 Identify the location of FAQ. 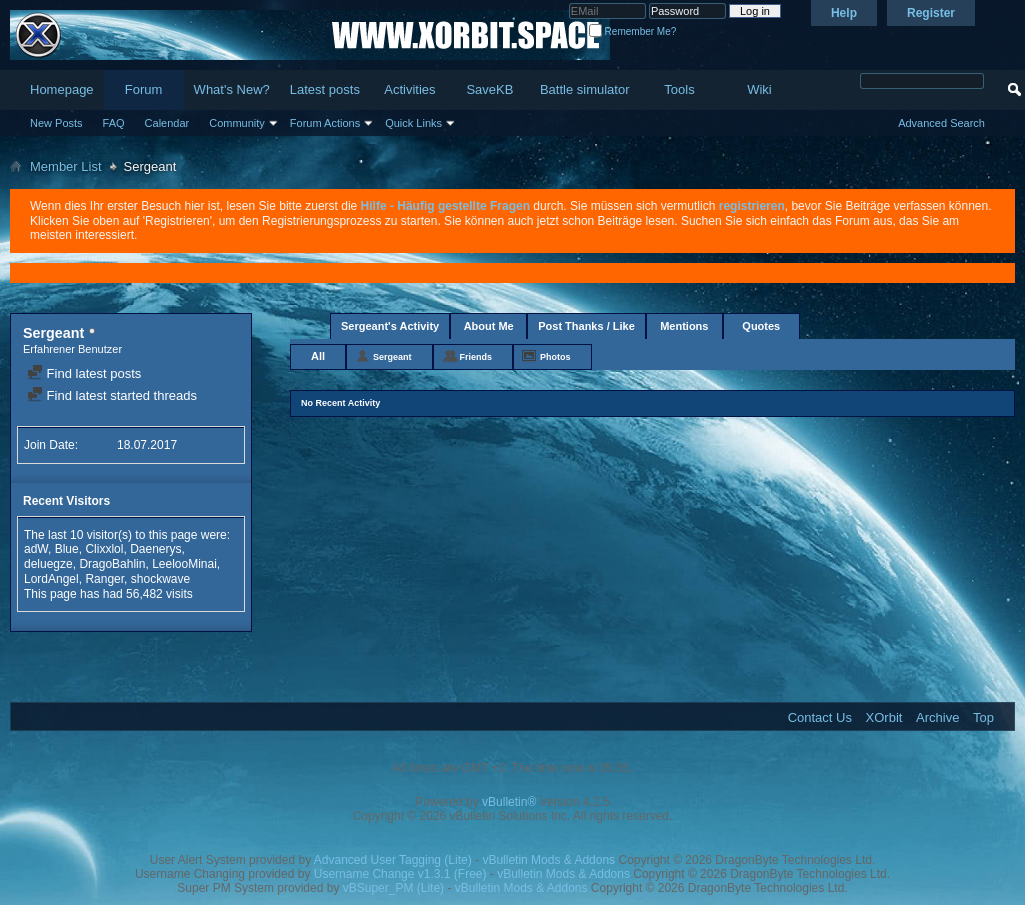
(114, 123).